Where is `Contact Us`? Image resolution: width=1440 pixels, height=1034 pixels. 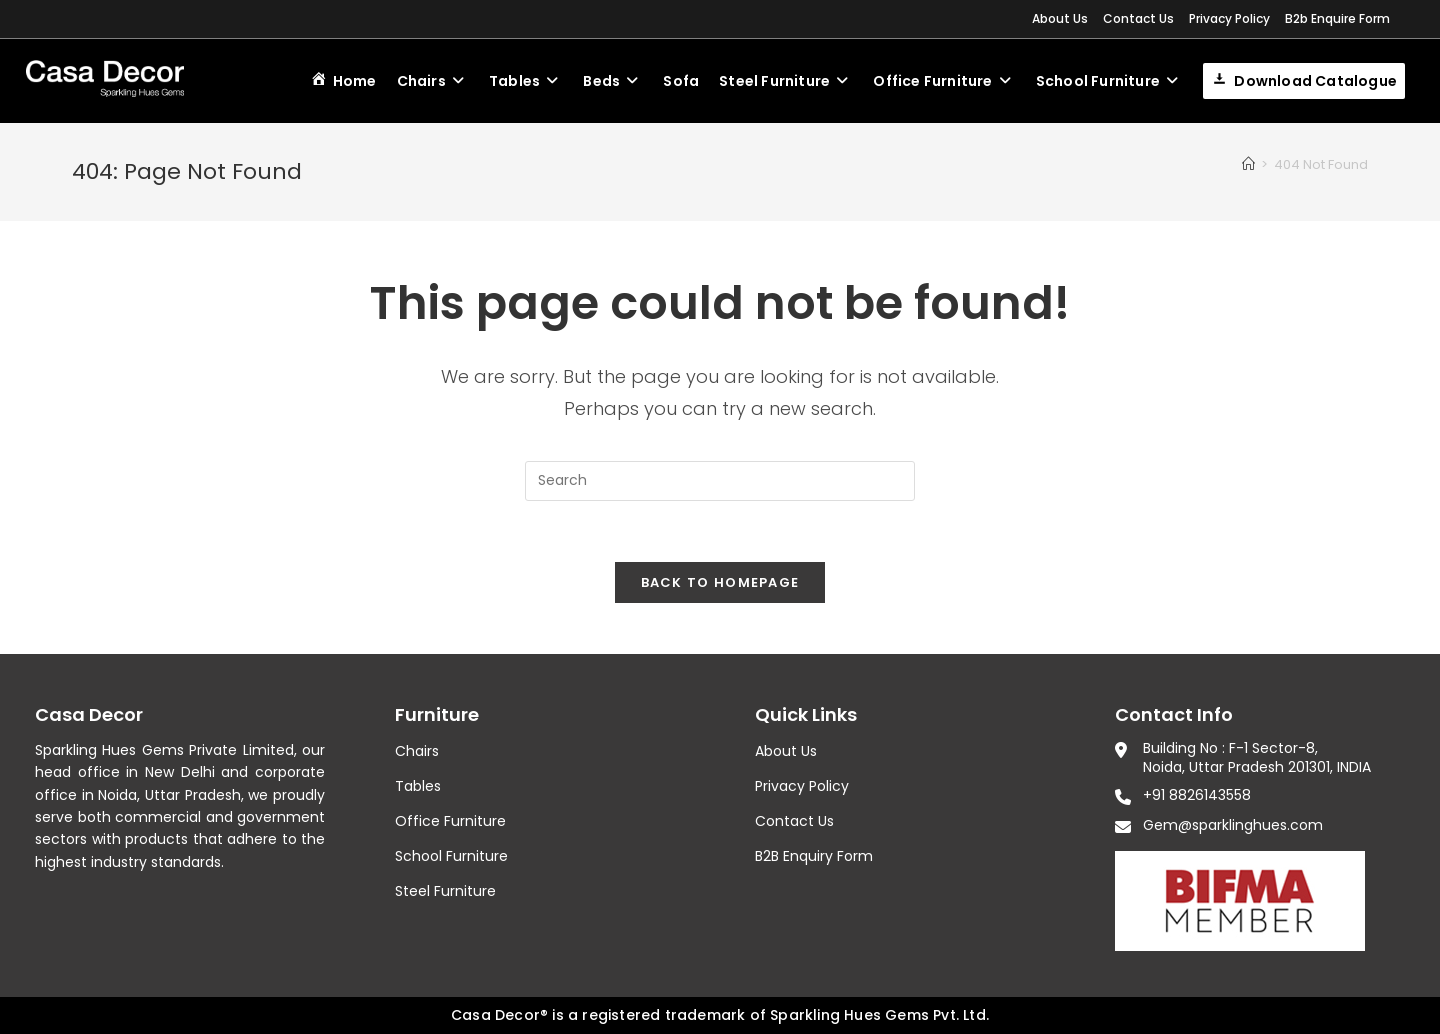
Contact Us is located at coordinates (1138, 18).